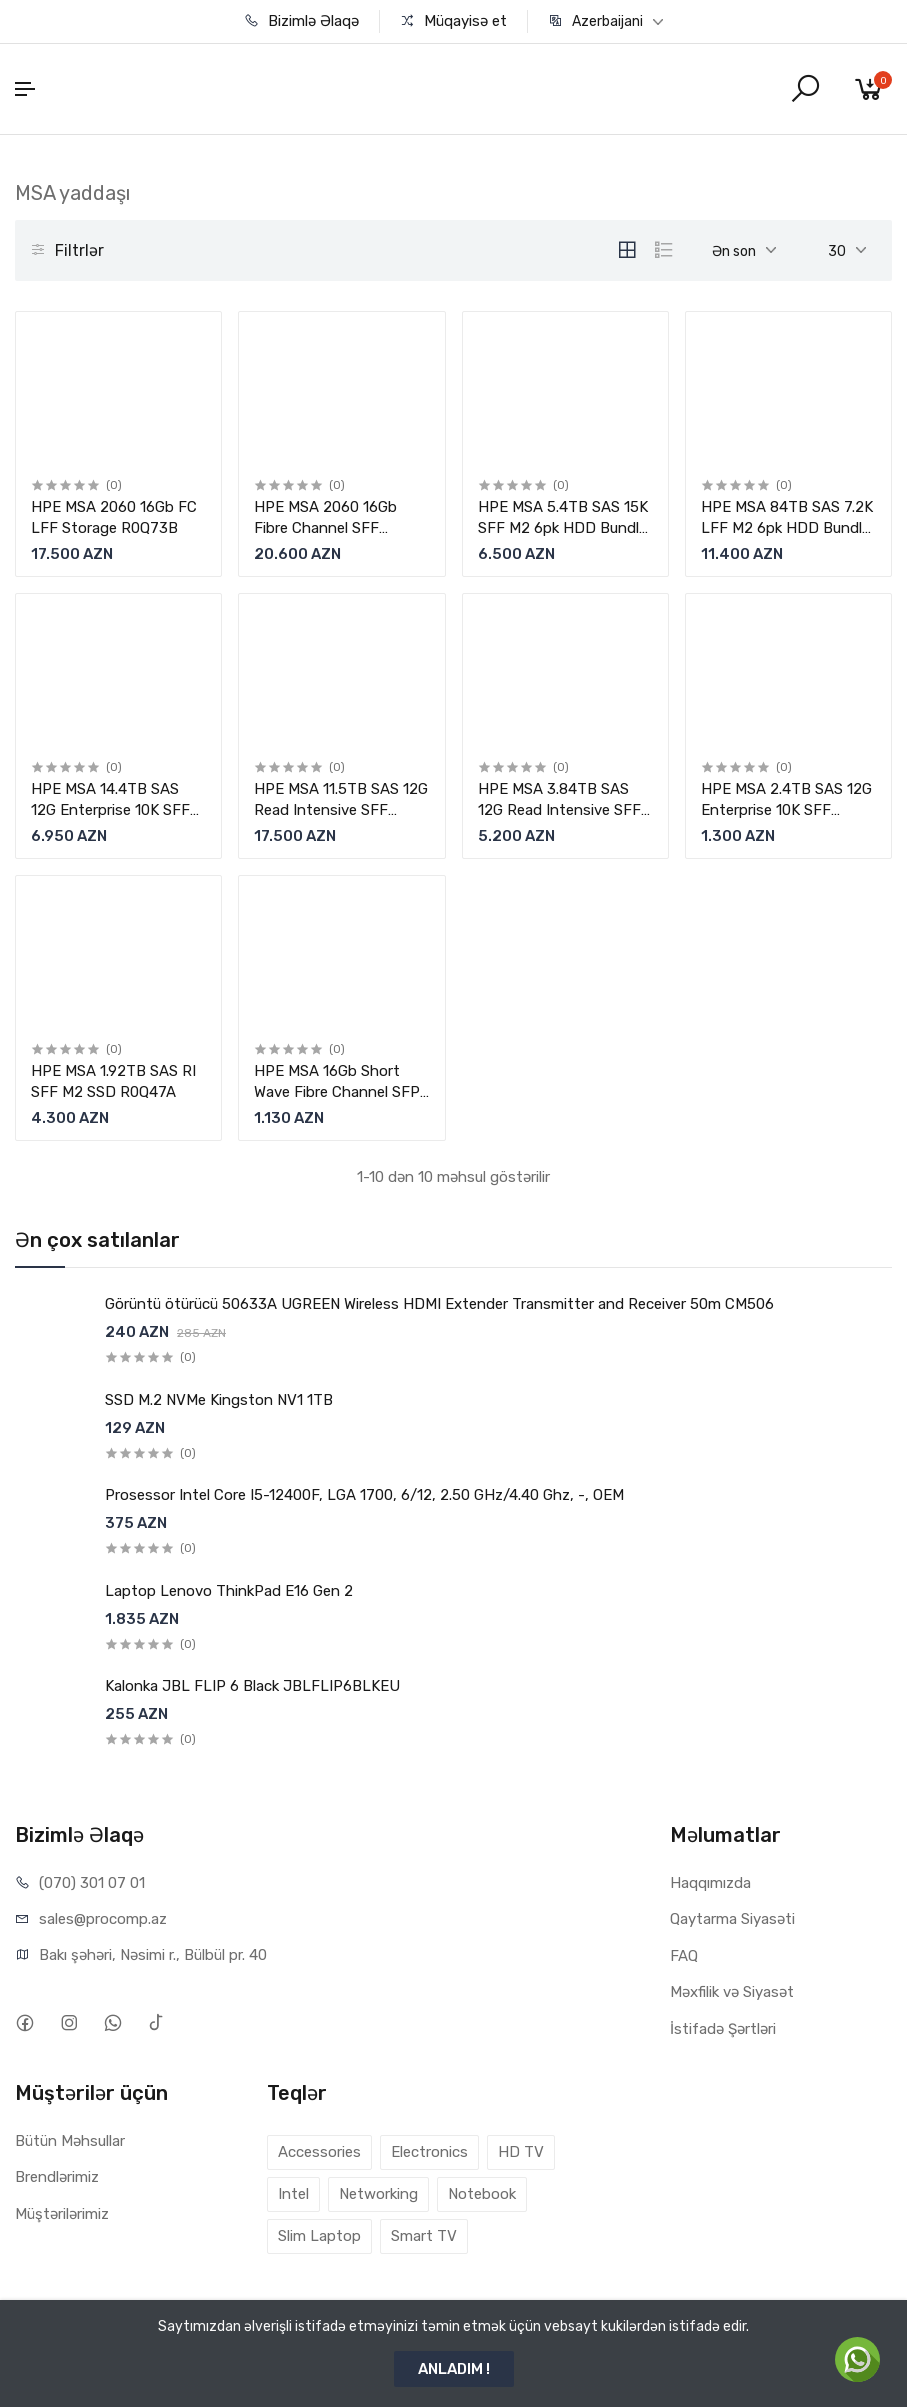 Image resolution: width=907 pixels, height=2407 pixels. What do you see at coordinates (319, 2152) in the screenshot?
I see `Accessories` at bounding box center [319, 2152].